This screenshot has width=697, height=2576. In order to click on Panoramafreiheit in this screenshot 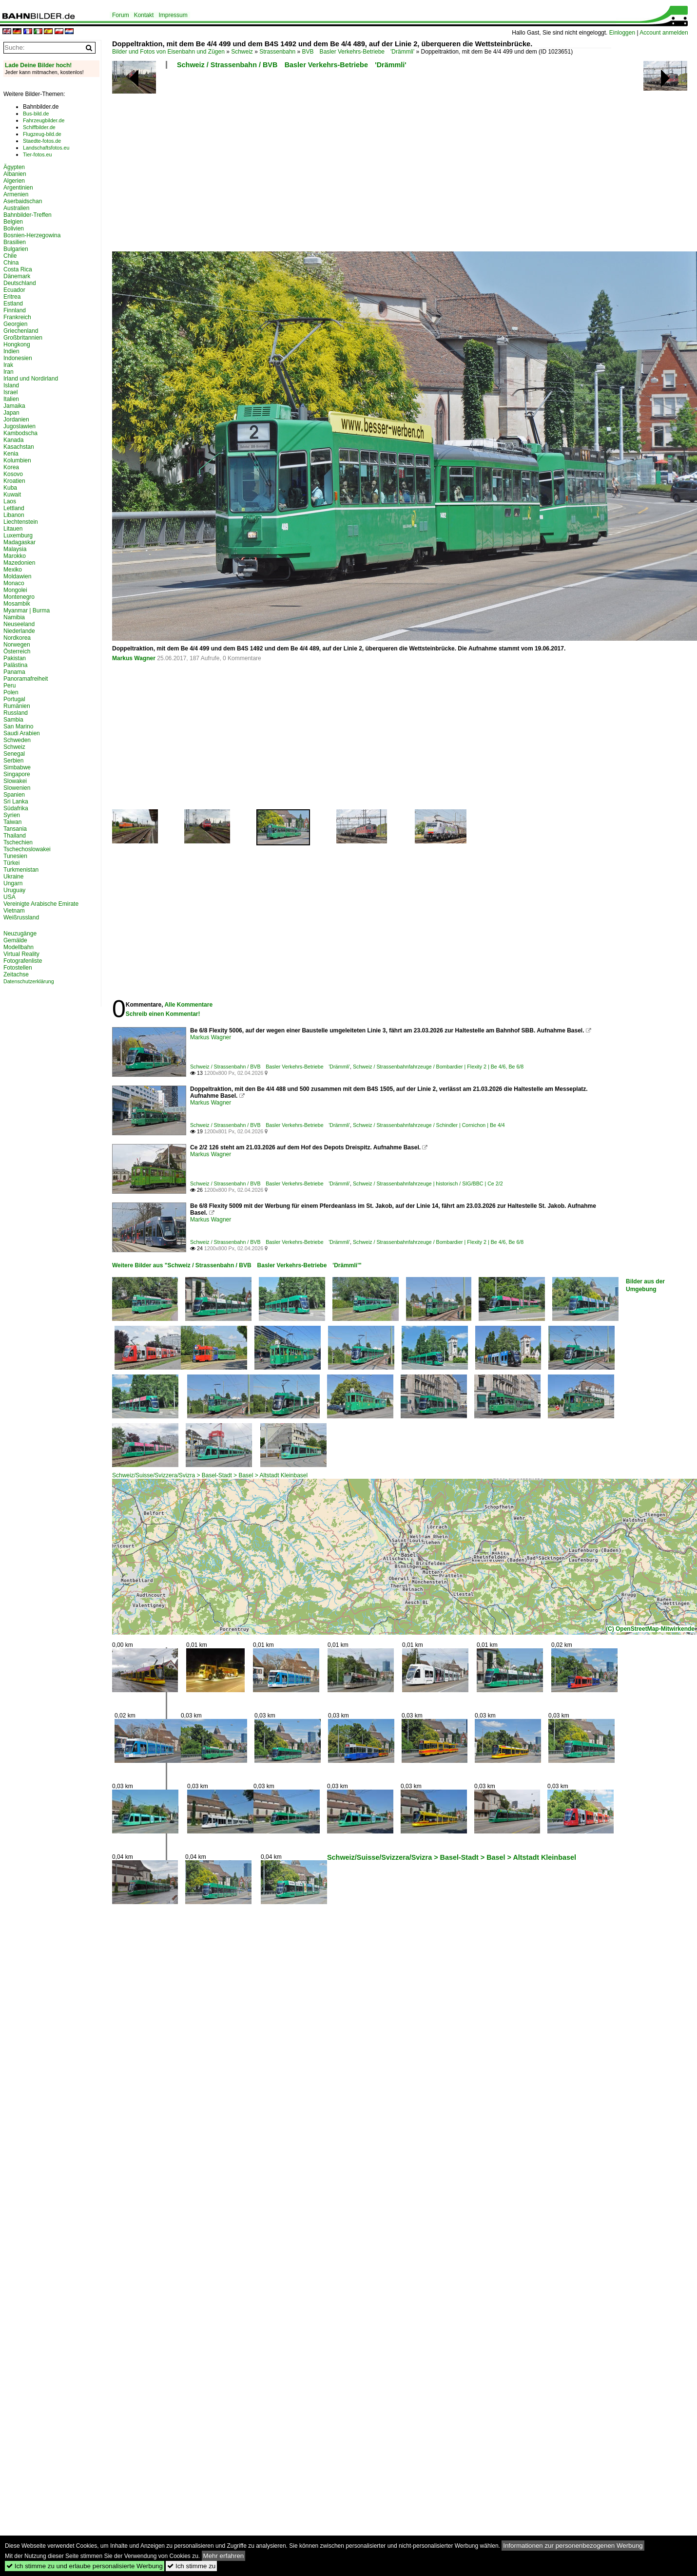, I will do `click(25, 678)`.